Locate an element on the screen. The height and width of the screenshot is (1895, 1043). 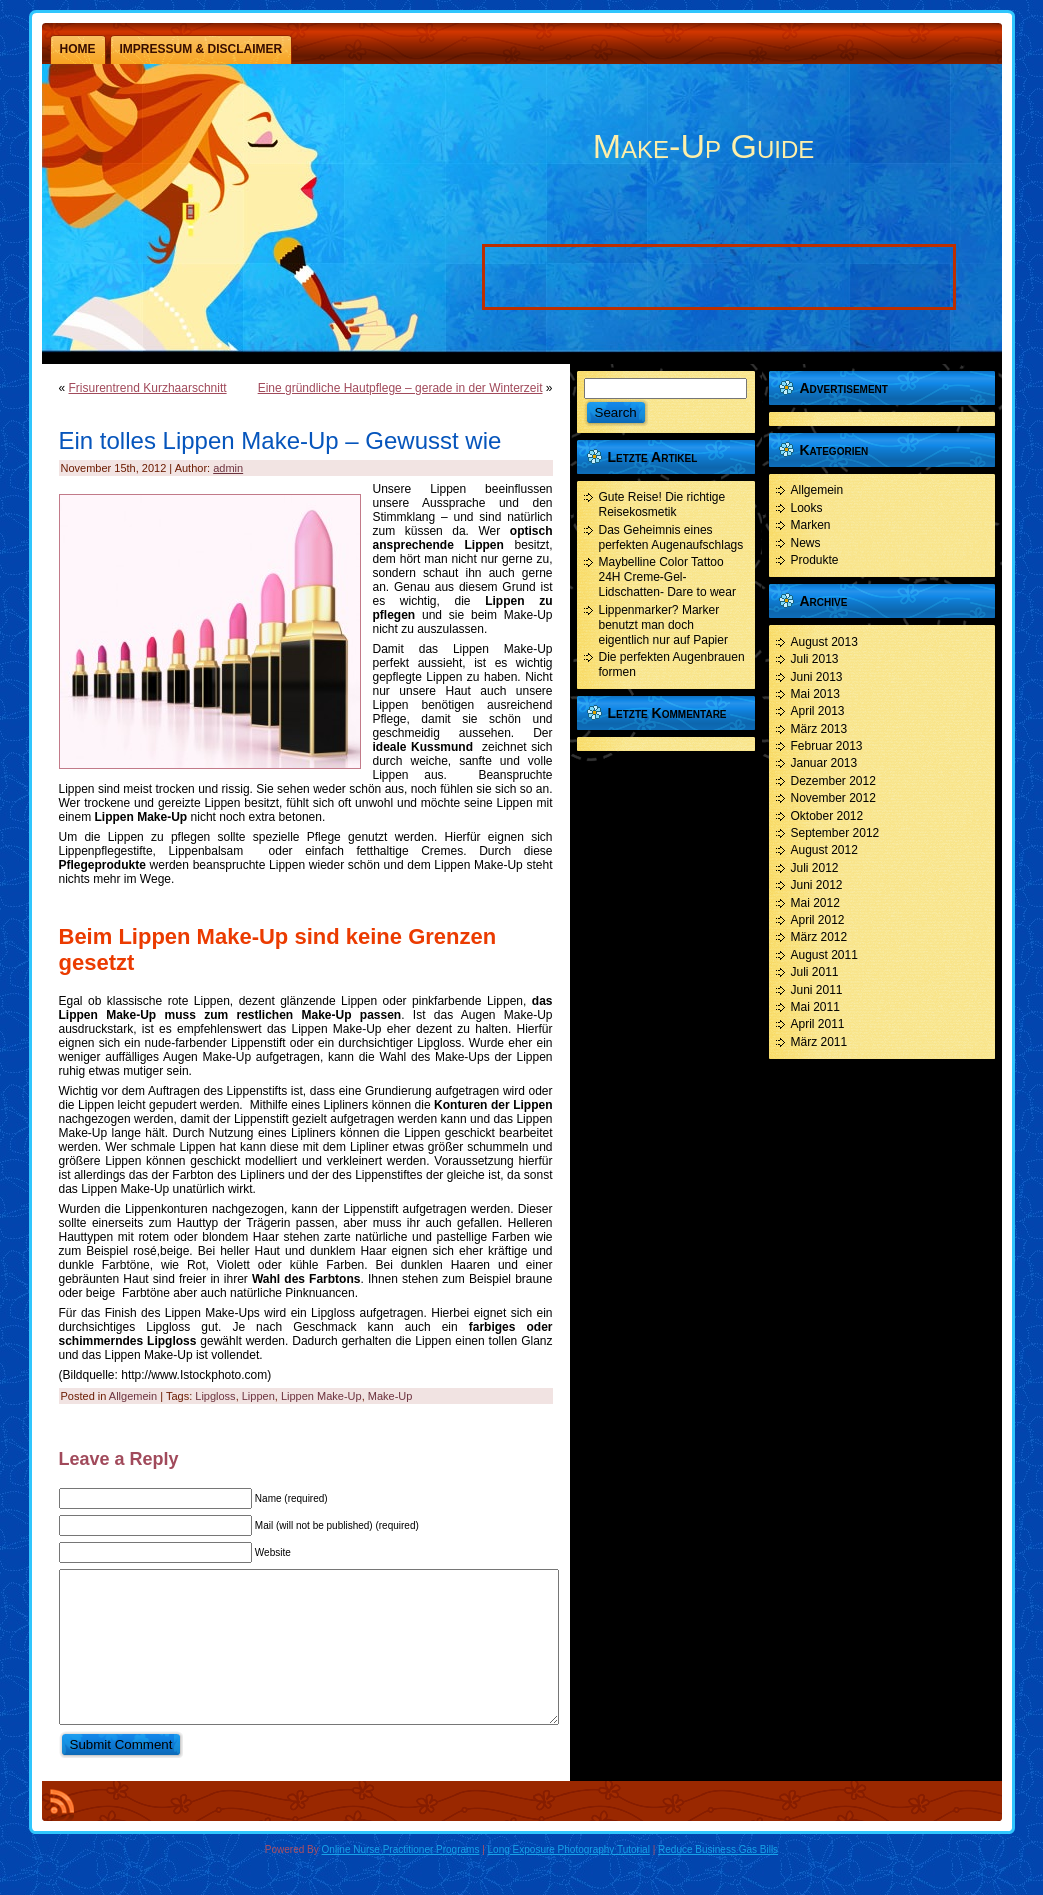
März 2013 is located at coordinates (819, 729).